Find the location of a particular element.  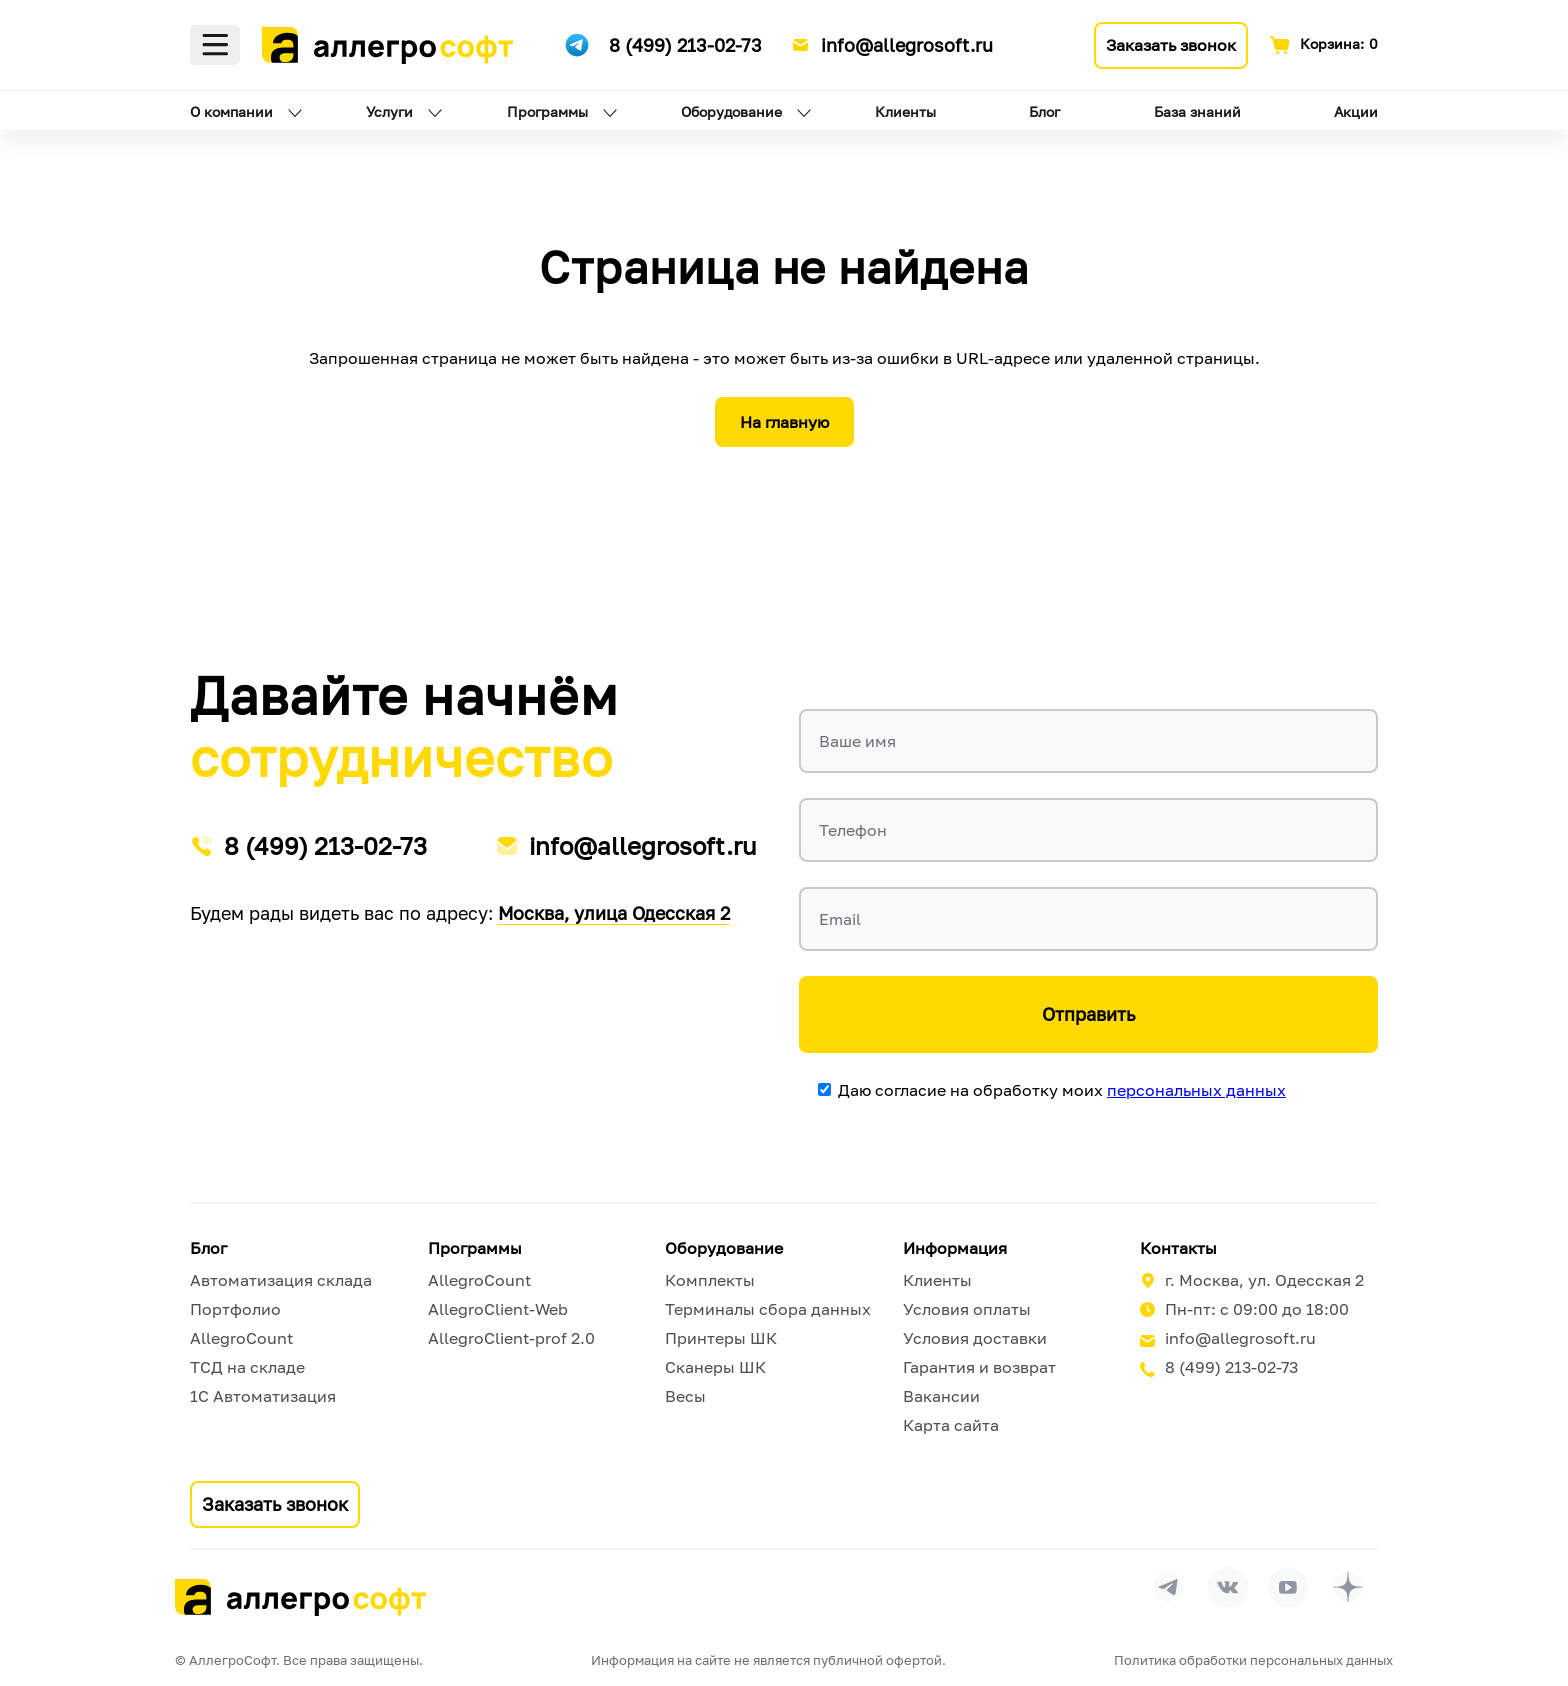

AllegroClient-prof 2.0 is located at coordinates (511, 1338).